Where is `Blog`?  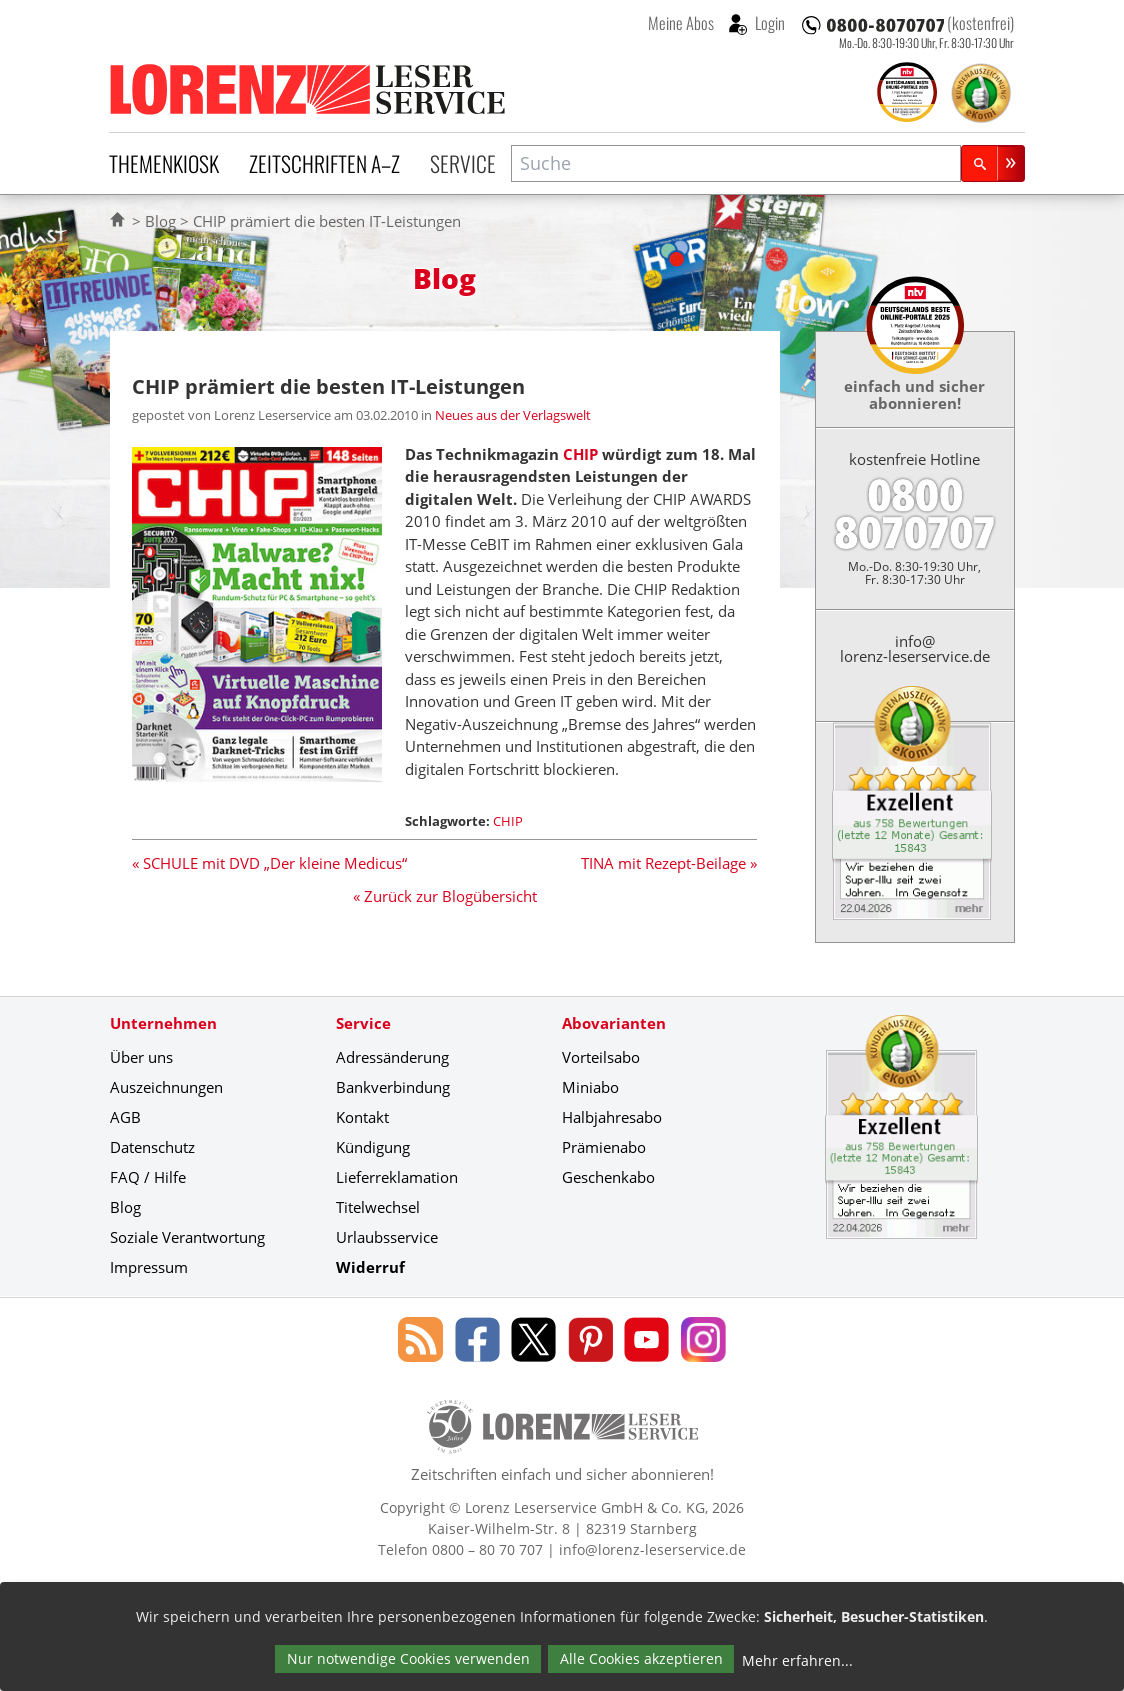
Blog is located at coordinates (160, 221).